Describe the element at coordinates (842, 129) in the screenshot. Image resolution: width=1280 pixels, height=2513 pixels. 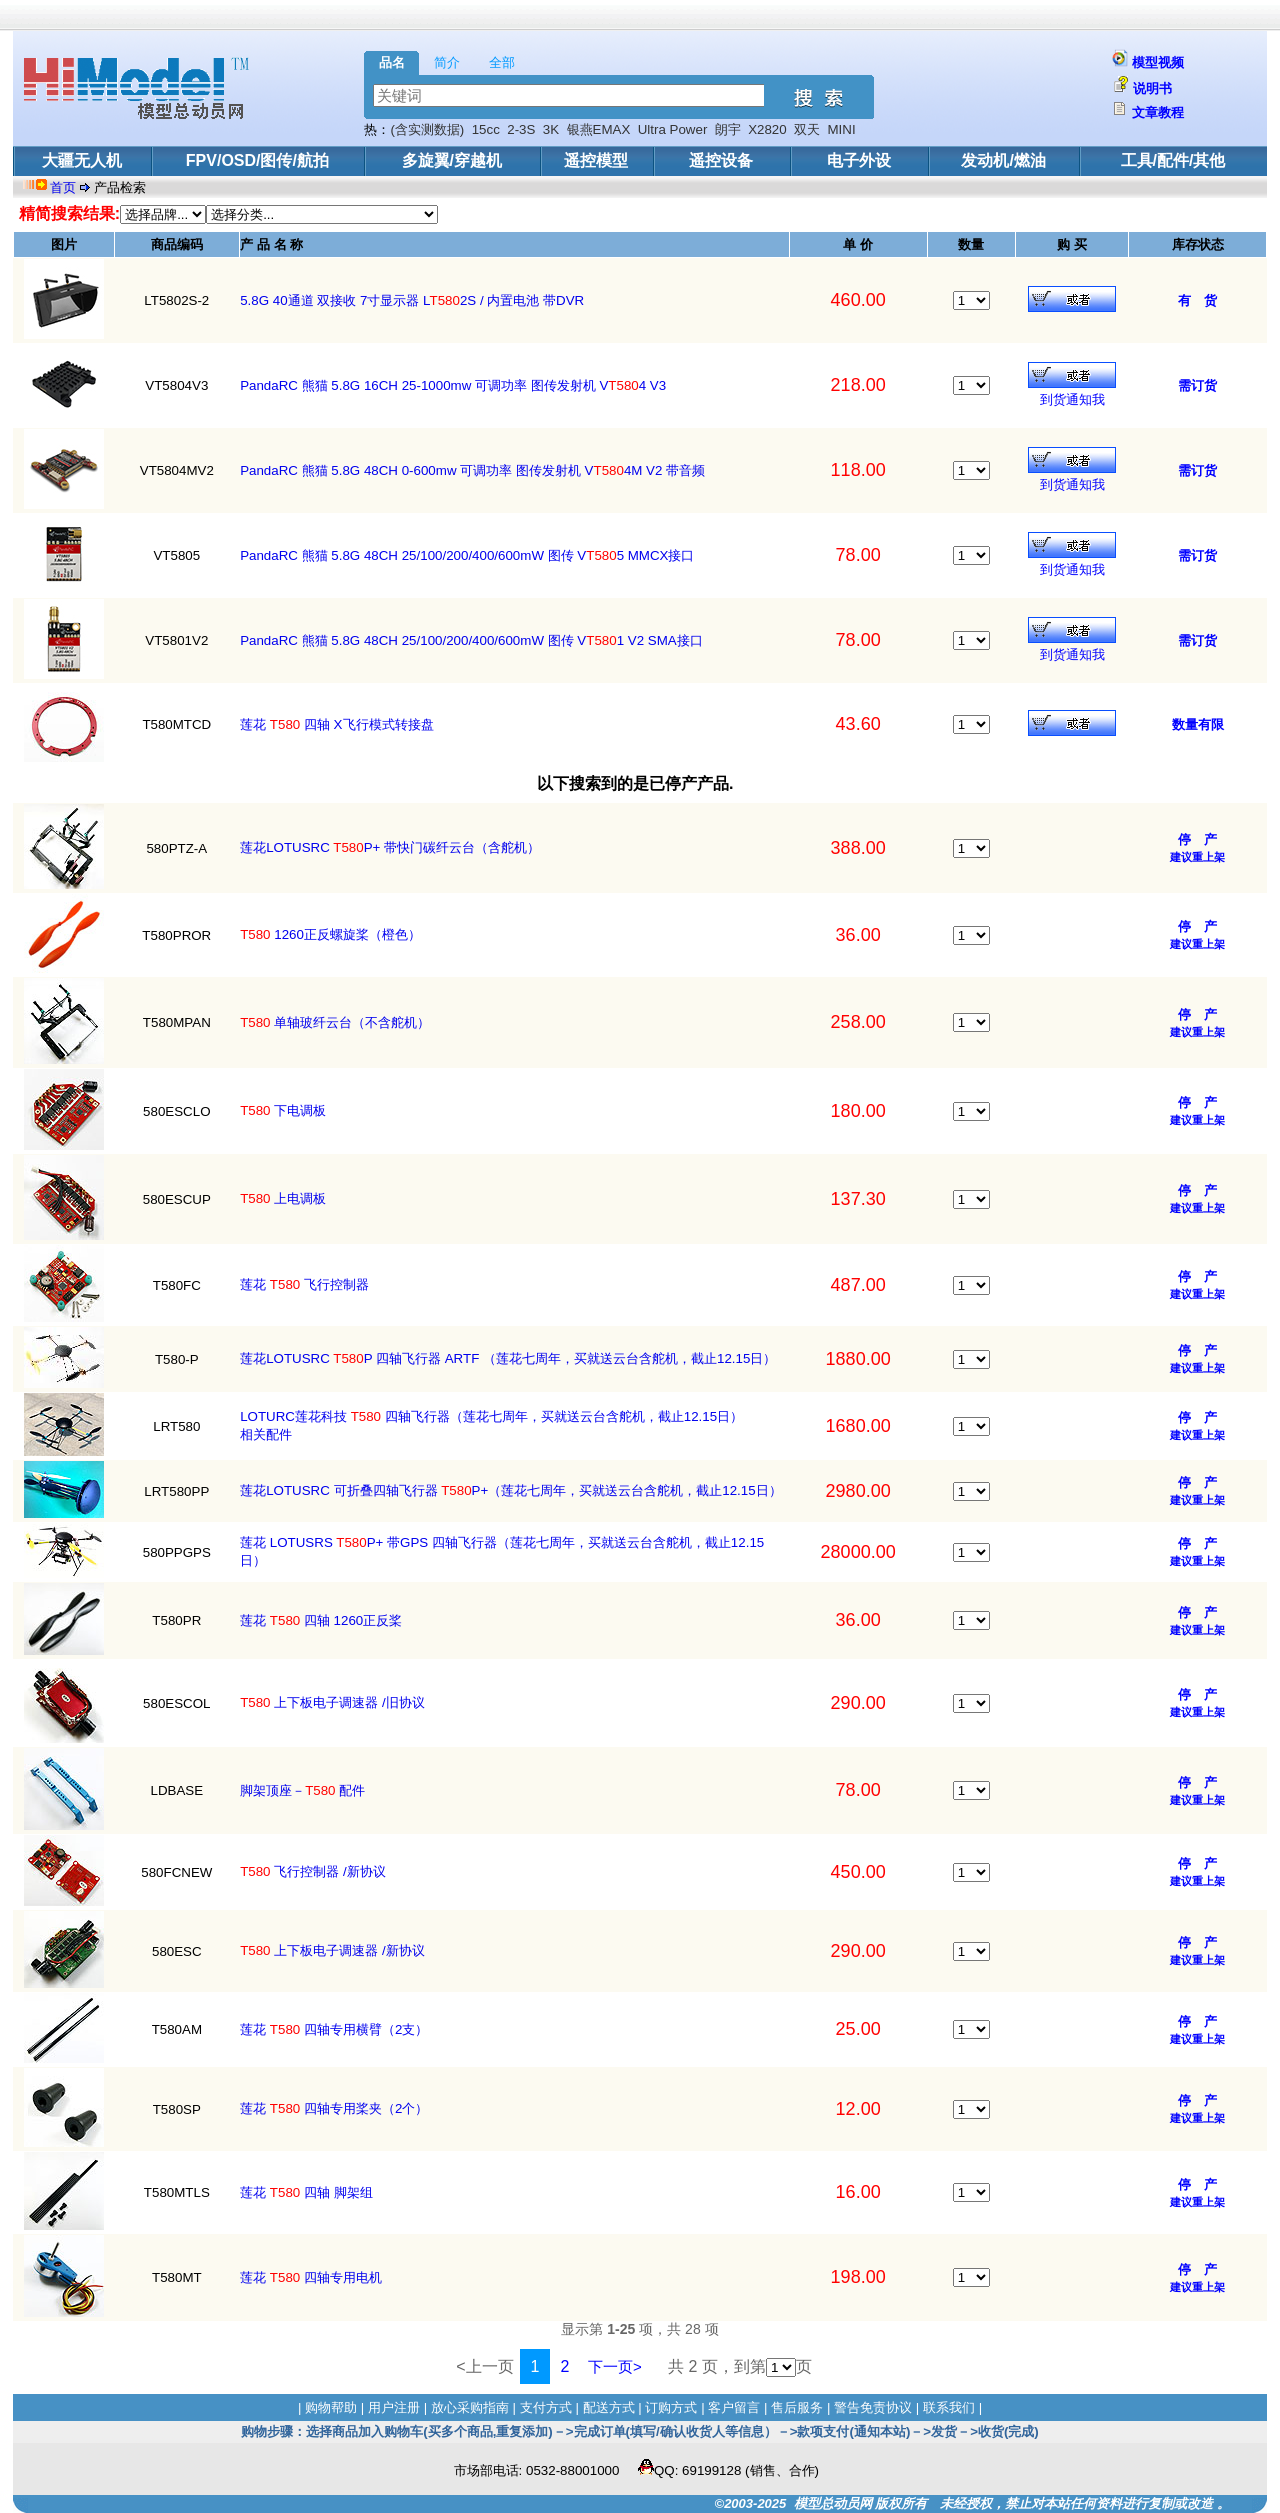
I see `MINI` at that location.